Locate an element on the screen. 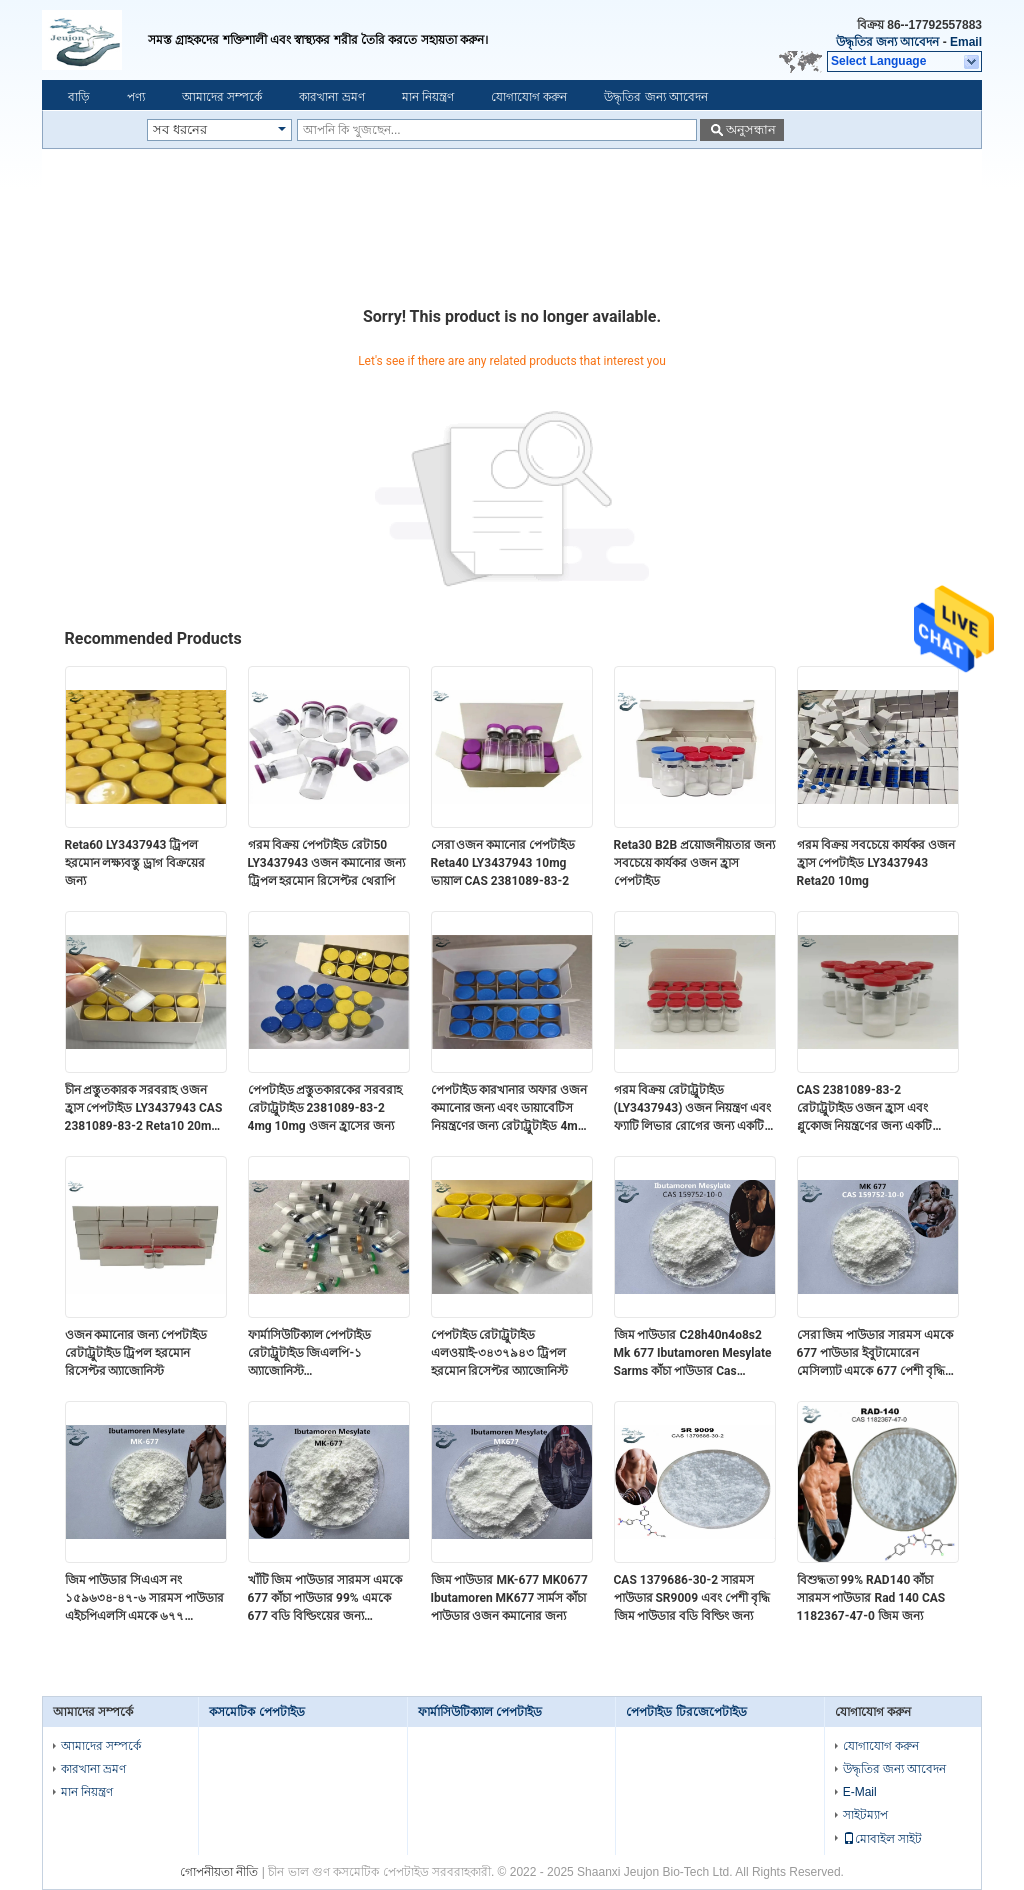 Image resolution: width=1024 pixels, height=1890 pixels. পেপটাইড কারখানার অফার ওজন কমানোর জন্য এবং ডায়াবেটিস নিয়ন্ত্রণের জন্য রেটাট্রুটাইড 4mg 10mg ভায়াল is located at coordinates (509, 1109).